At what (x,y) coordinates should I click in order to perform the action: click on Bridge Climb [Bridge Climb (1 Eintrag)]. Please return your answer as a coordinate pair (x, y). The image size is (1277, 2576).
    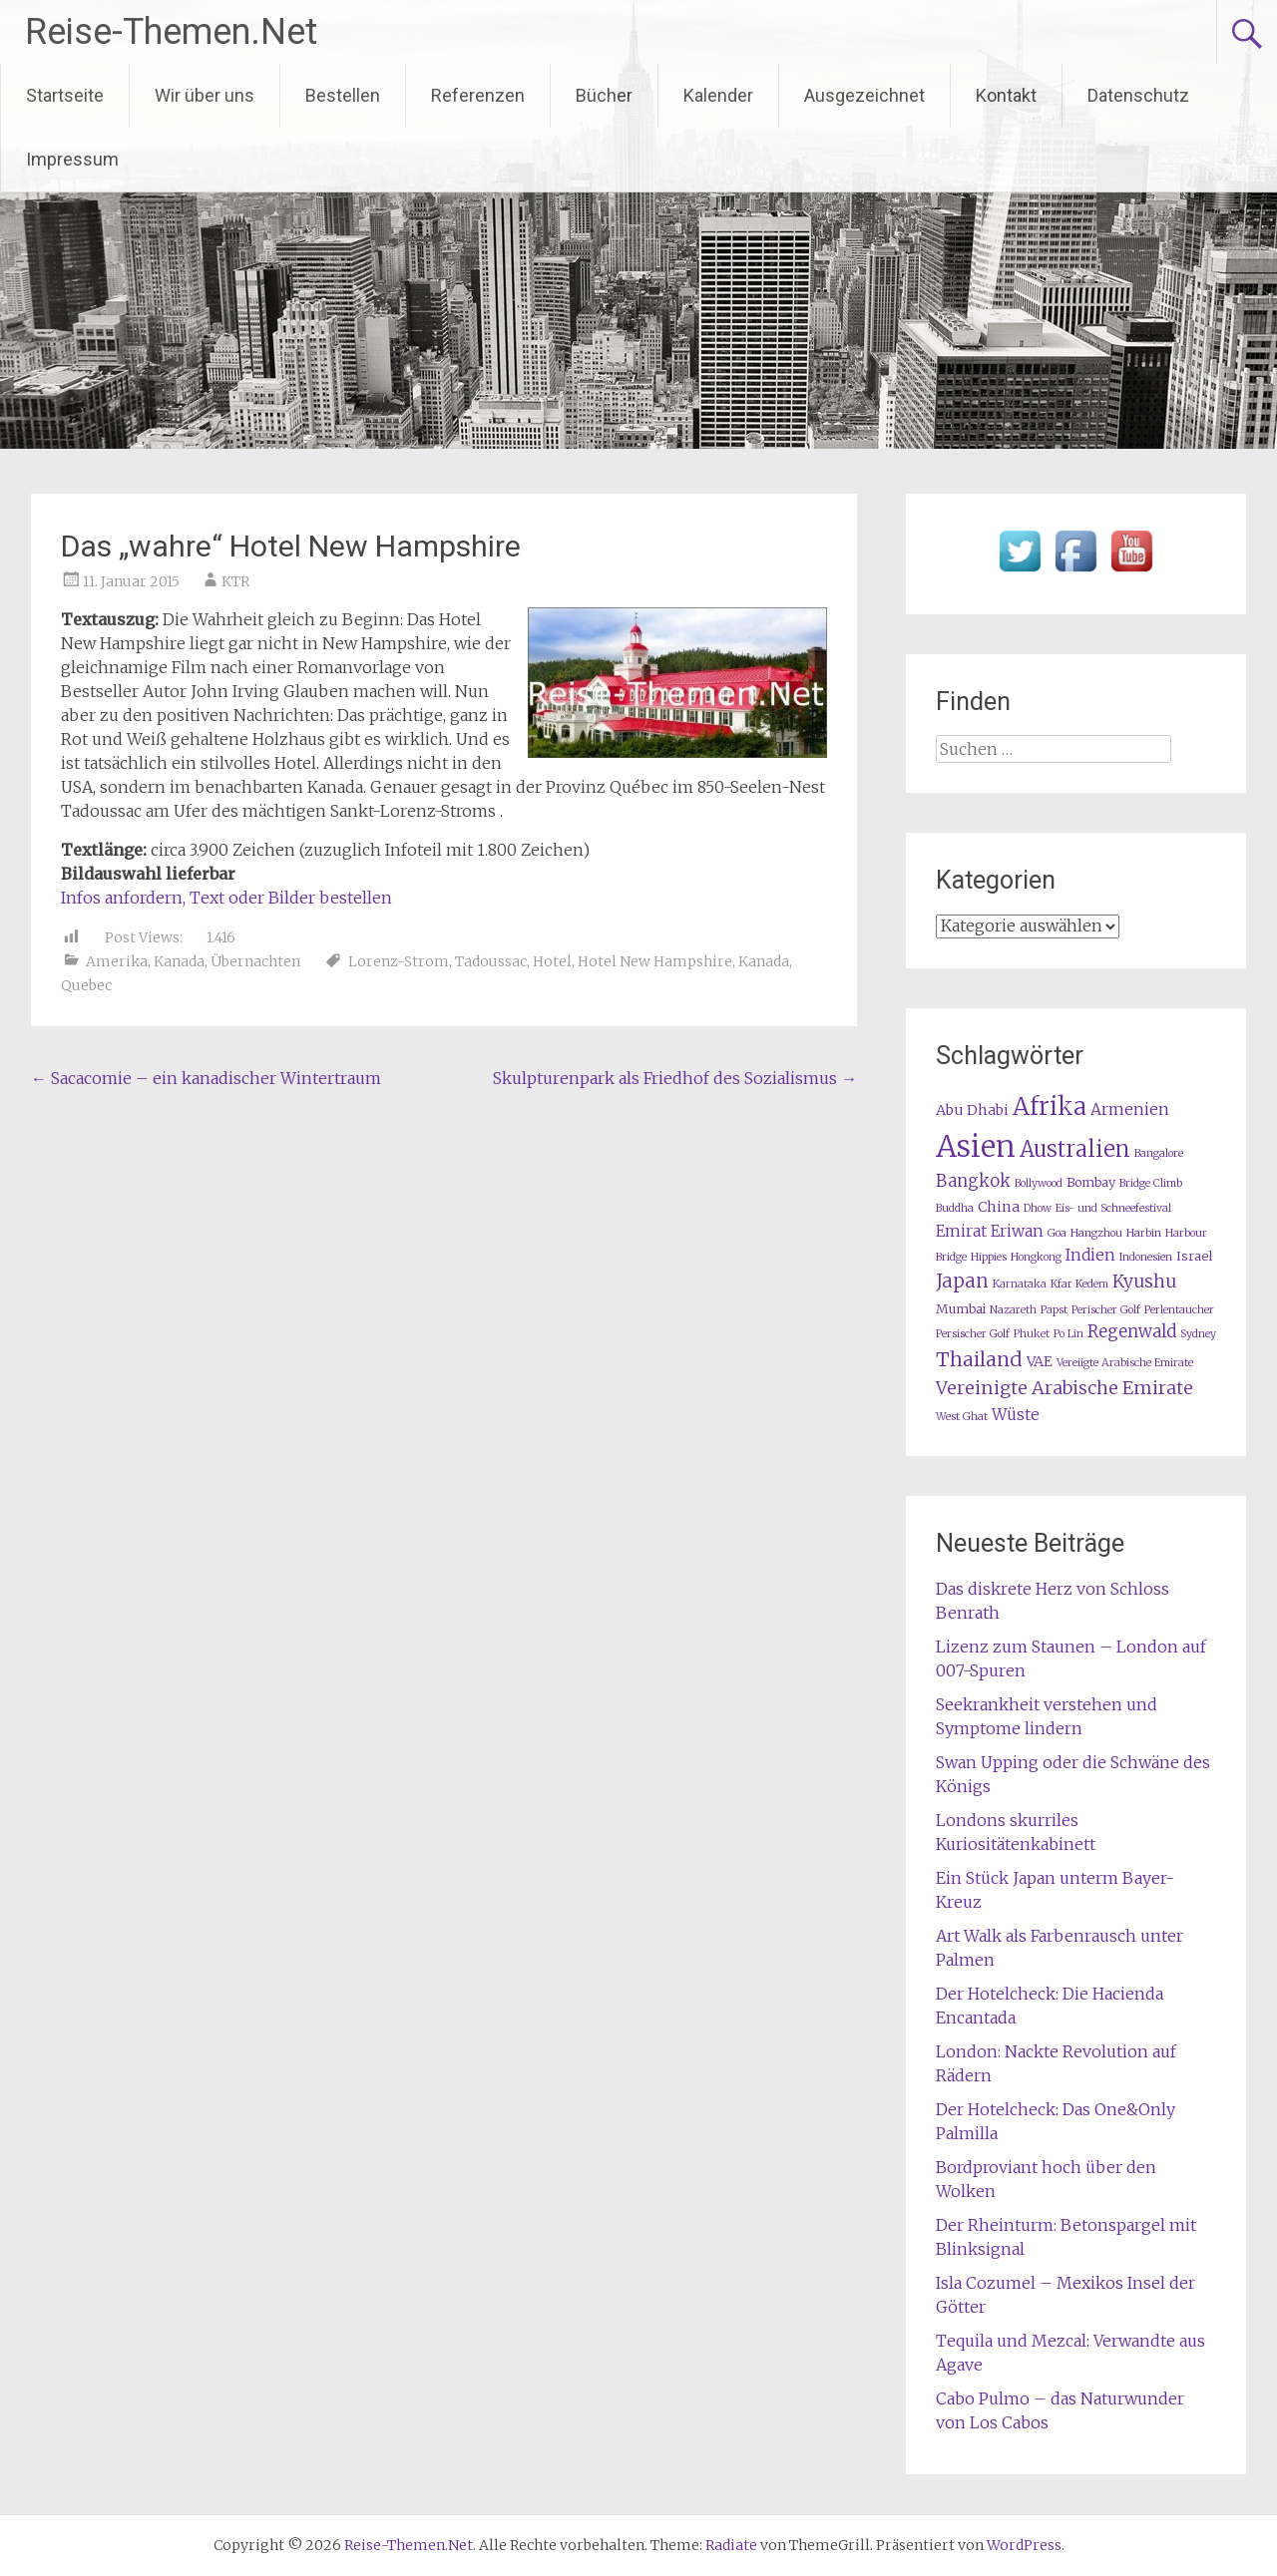
    Looking at the image, I should click on (1150, 1183).